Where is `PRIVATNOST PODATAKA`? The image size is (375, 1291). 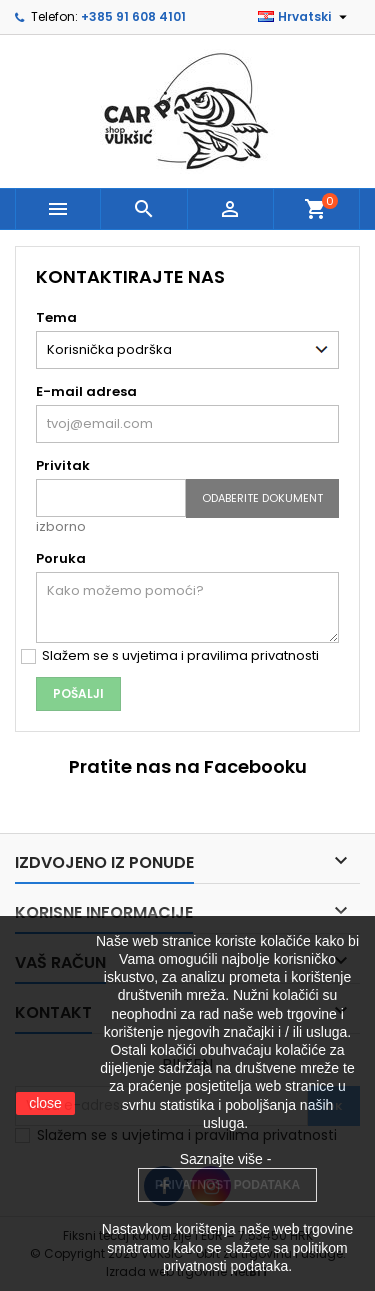
PRIVATNOST PODATAKA is located at coordinates (227, 1185).